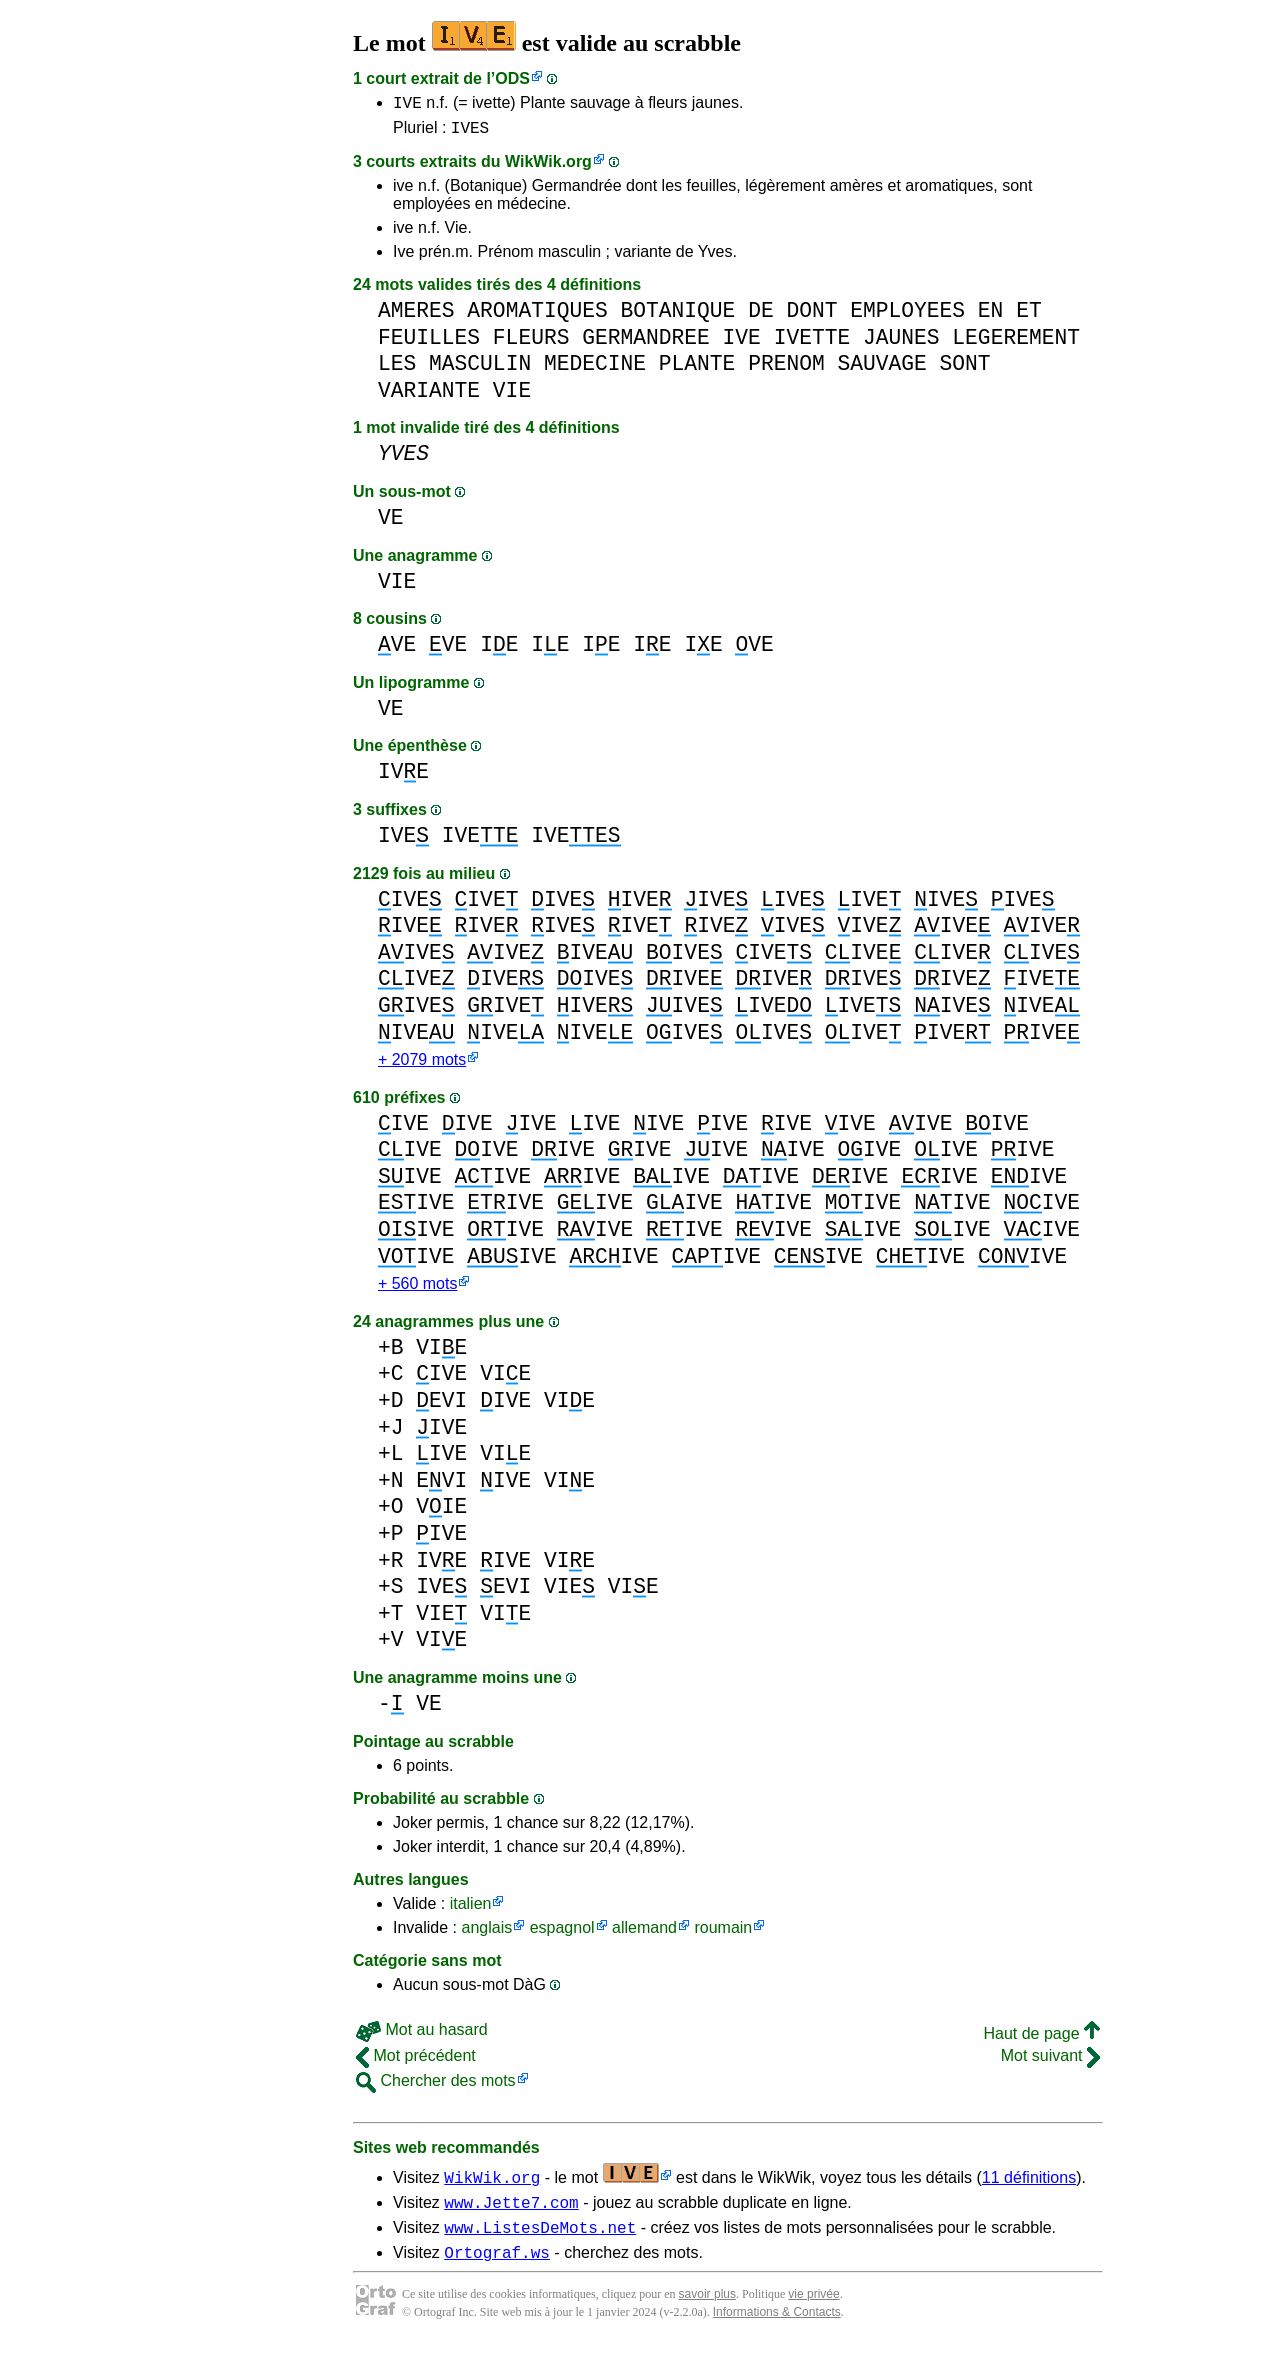  What do you see at coordinates (595, 369) in the screenshot?
I see `MEDECINE` at bounding box center [595, 369].